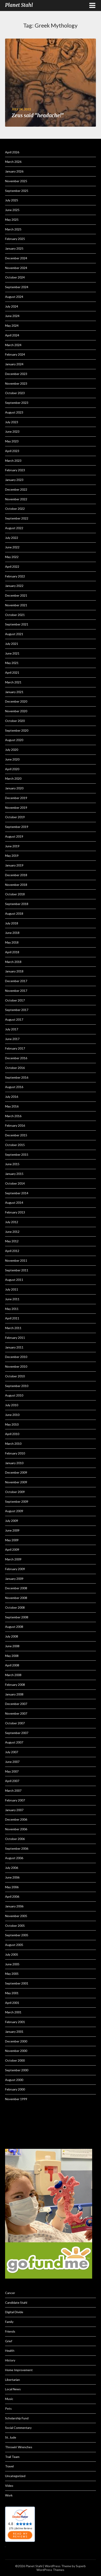 The image size is (101, 2576). What do you see at coordinates (16, 884) in the screenshot?
I see `November 2018` at bounding box center [16, 884].